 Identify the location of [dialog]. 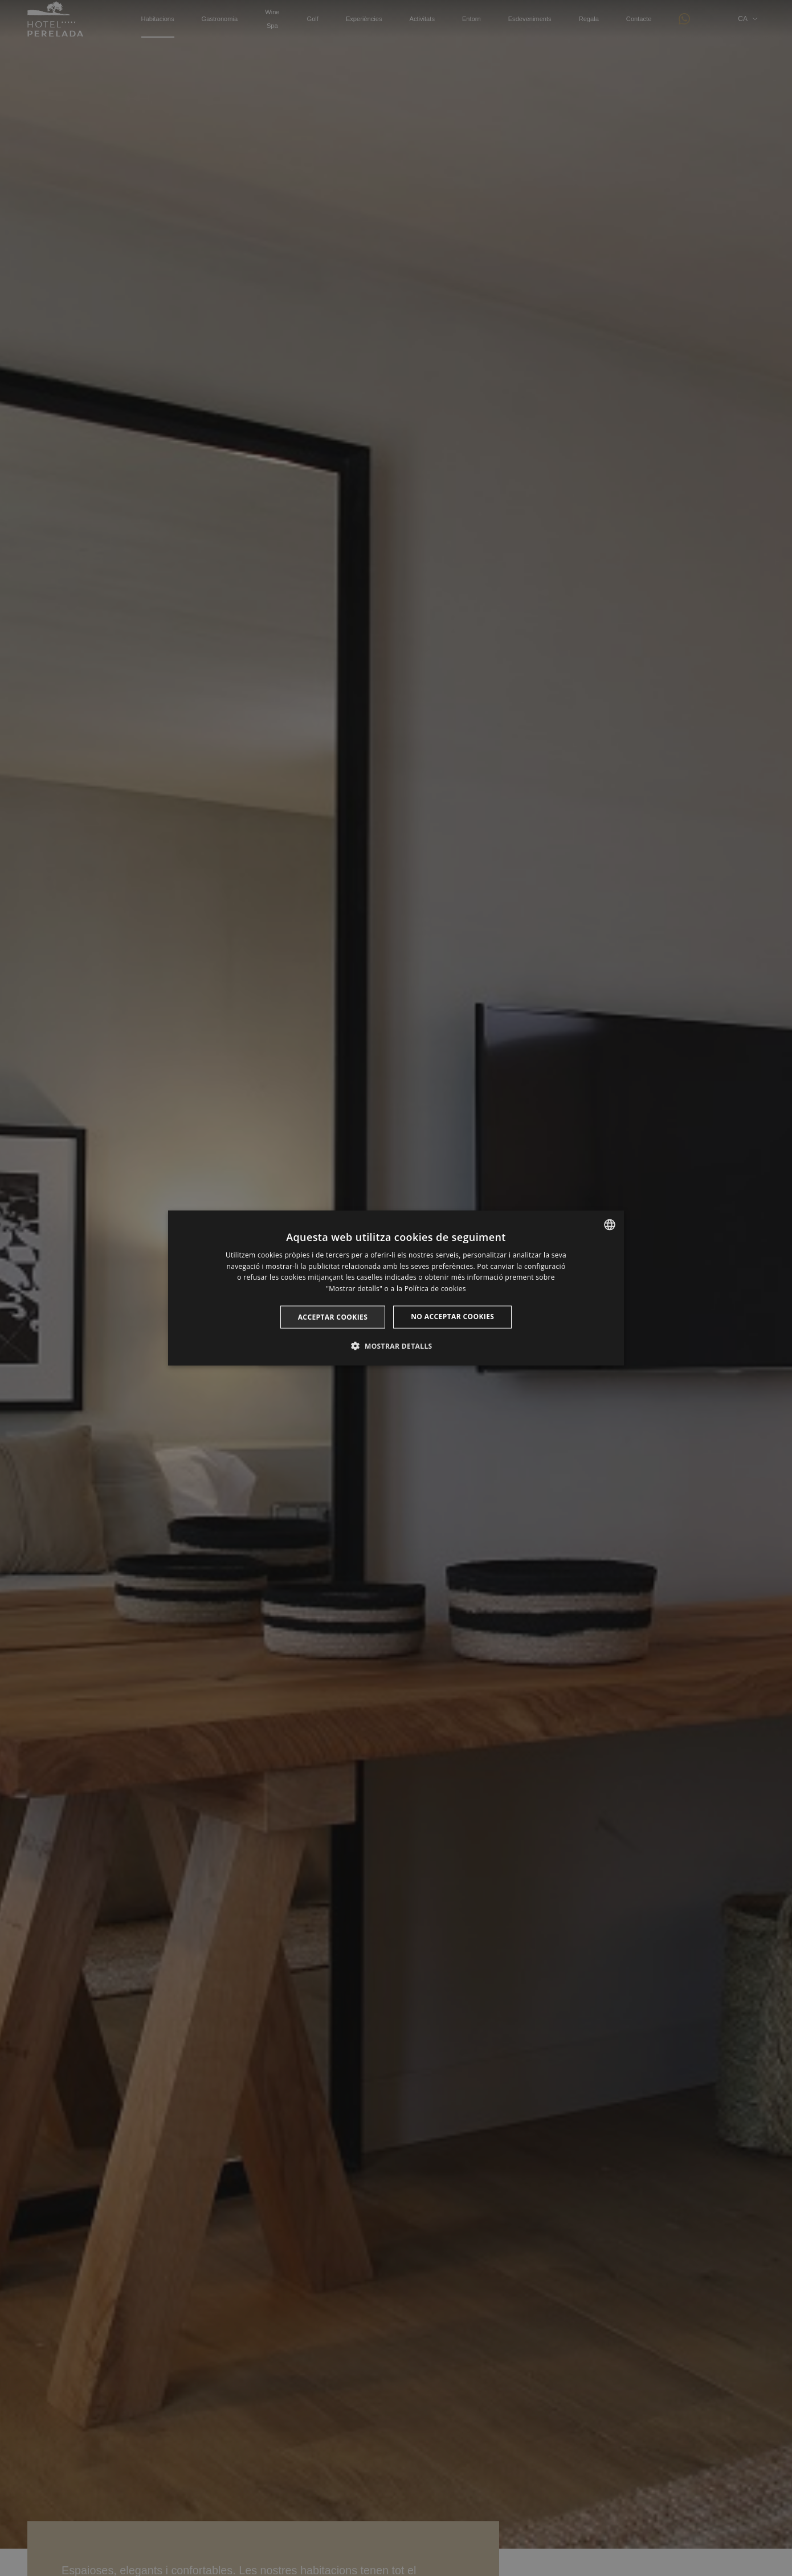
(396, 1288).